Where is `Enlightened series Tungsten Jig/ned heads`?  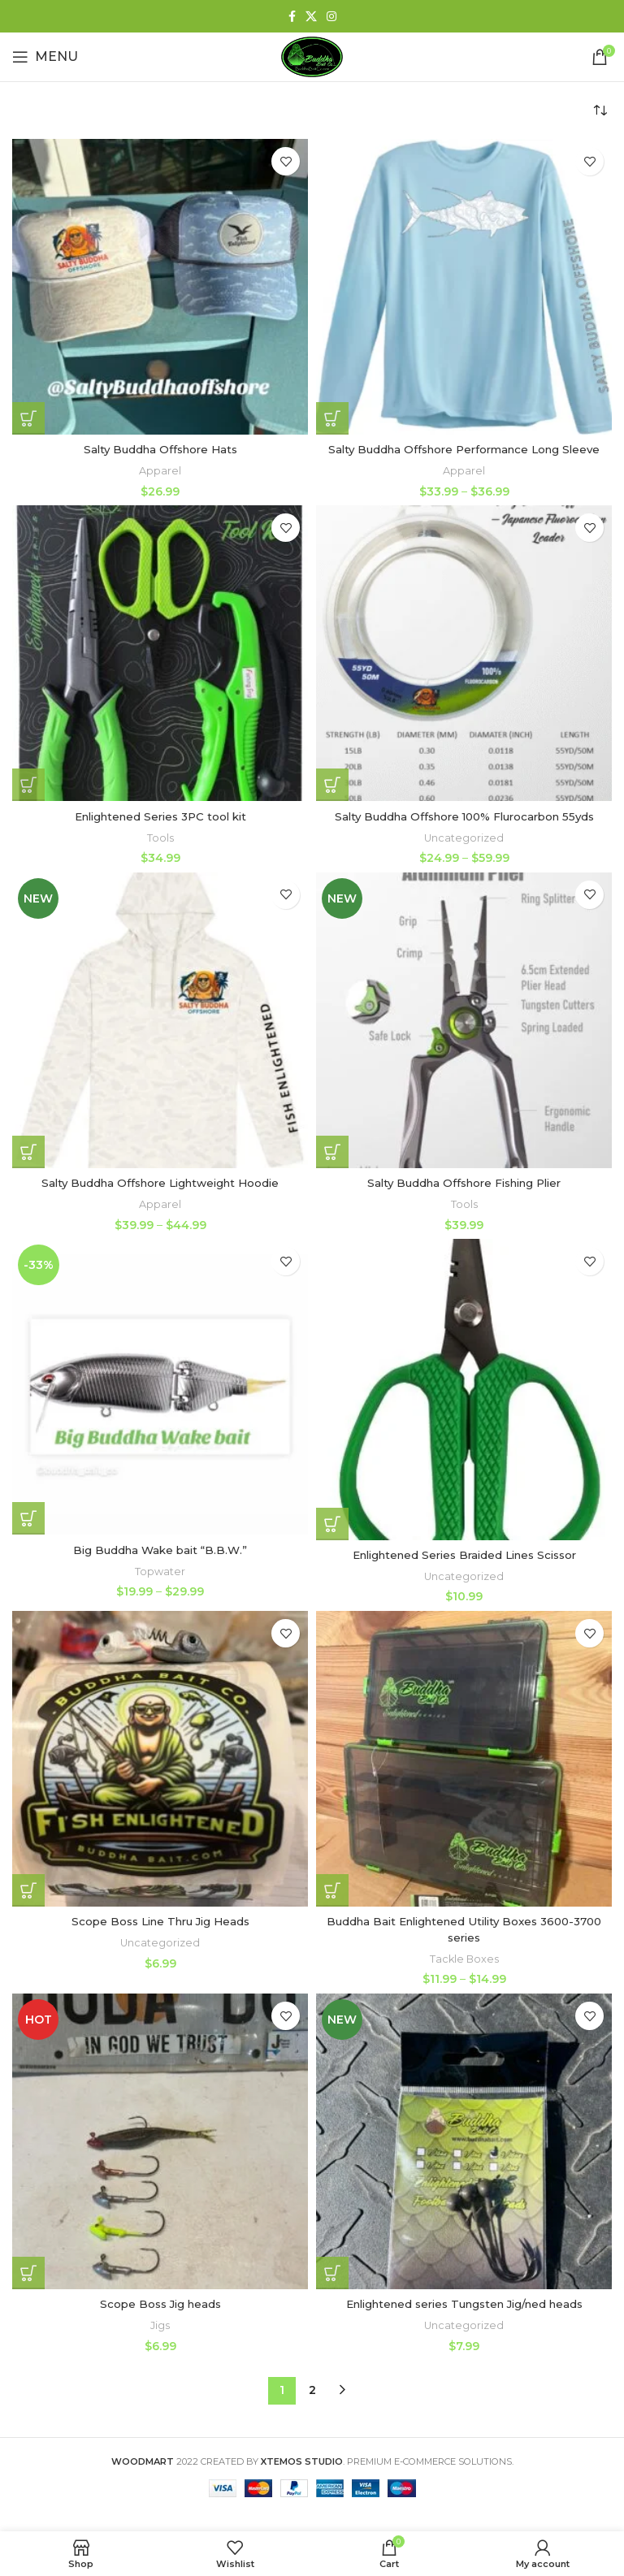
Enlightened series Tungsten Jig/ned heads is located at coordinates (464, 2303).